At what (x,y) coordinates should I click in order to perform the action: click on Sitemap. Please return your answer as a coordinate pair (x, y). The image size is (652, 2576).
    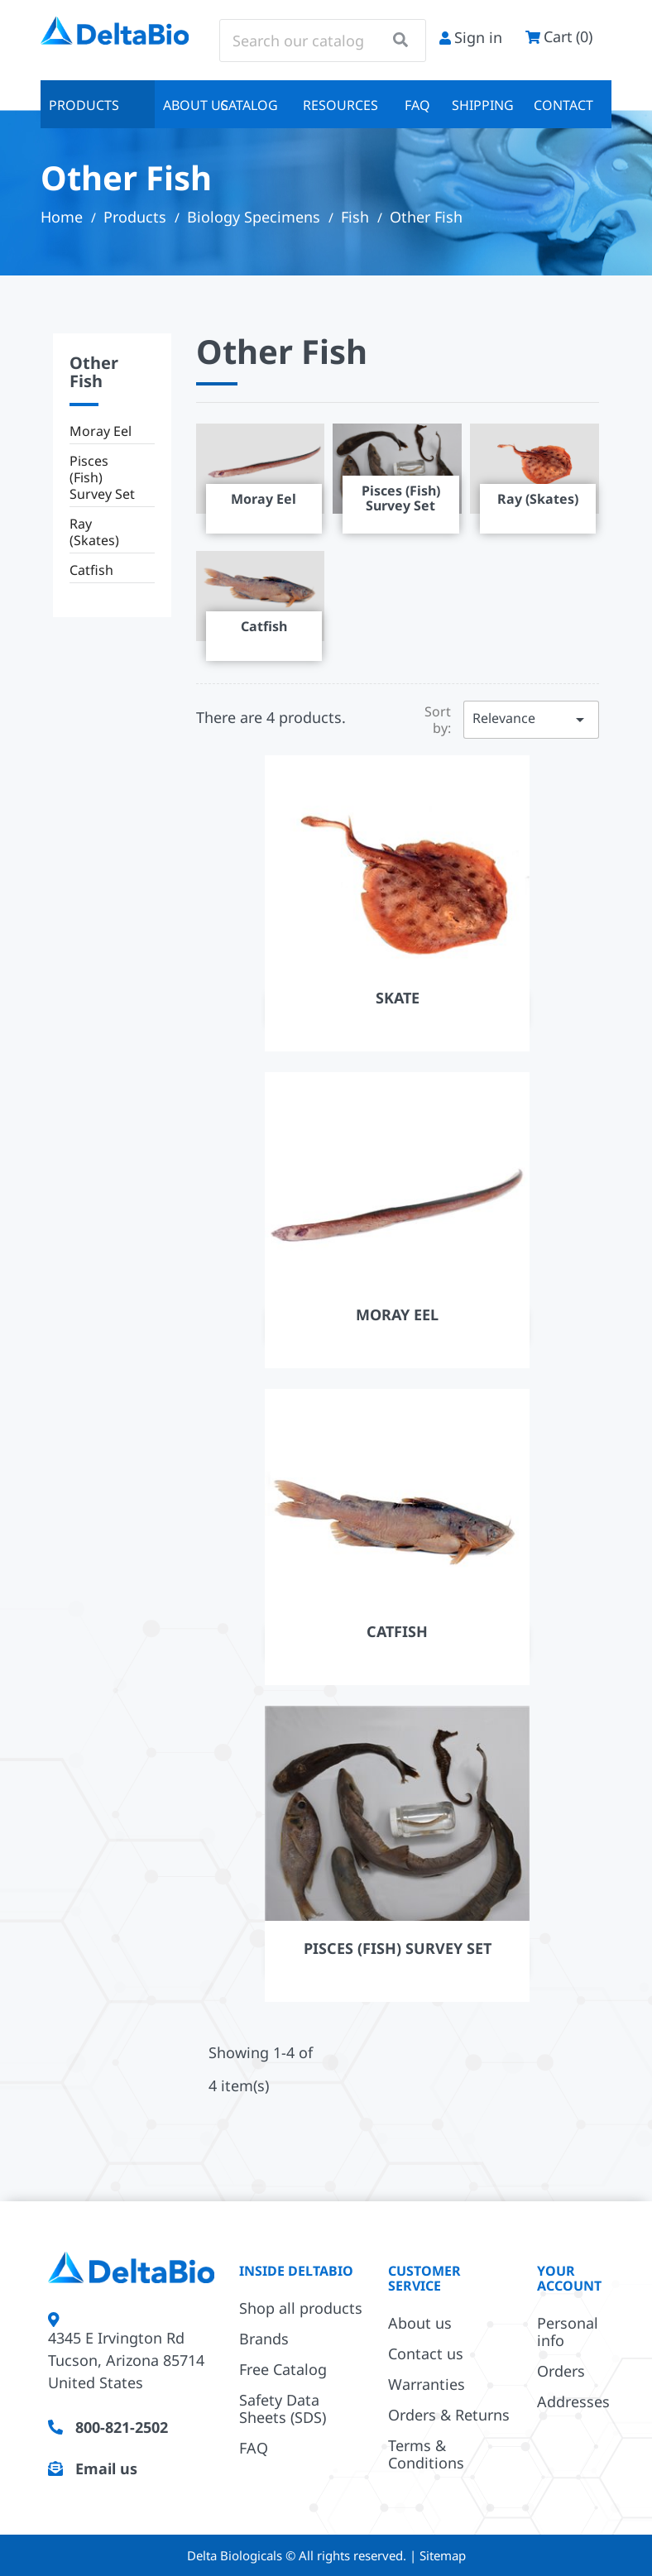
    Looking at the image, I should click on (442, 2555).